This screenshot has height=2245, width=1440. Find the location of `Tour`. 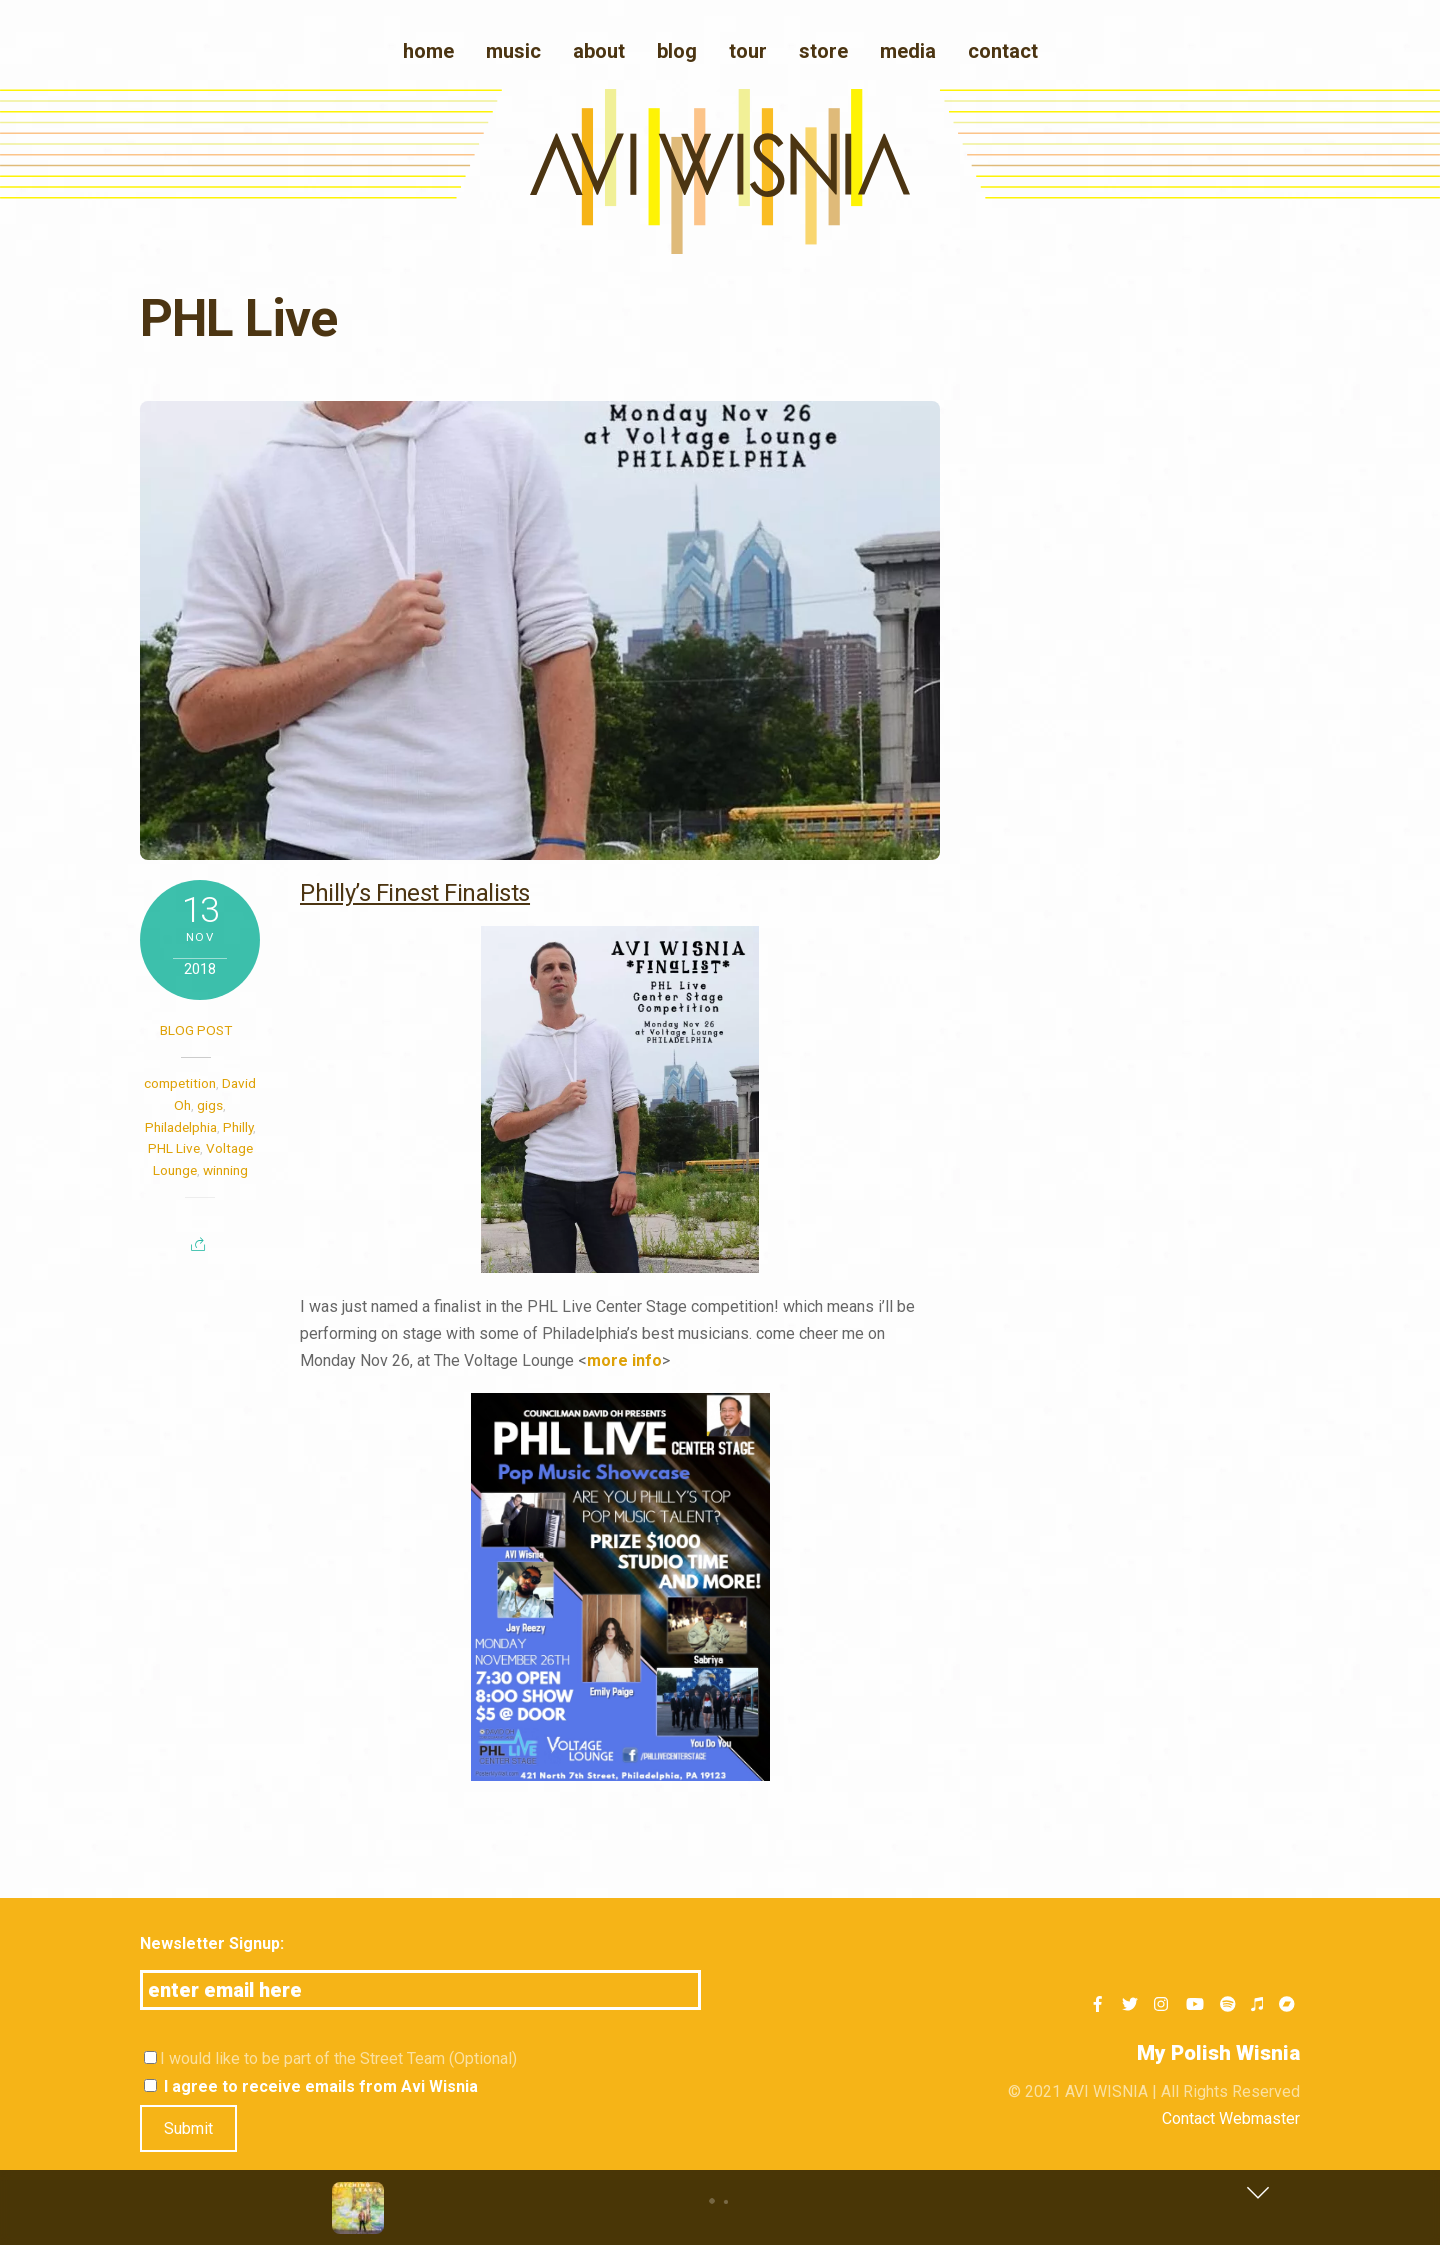

Tour is located at coordinates (748, 51).